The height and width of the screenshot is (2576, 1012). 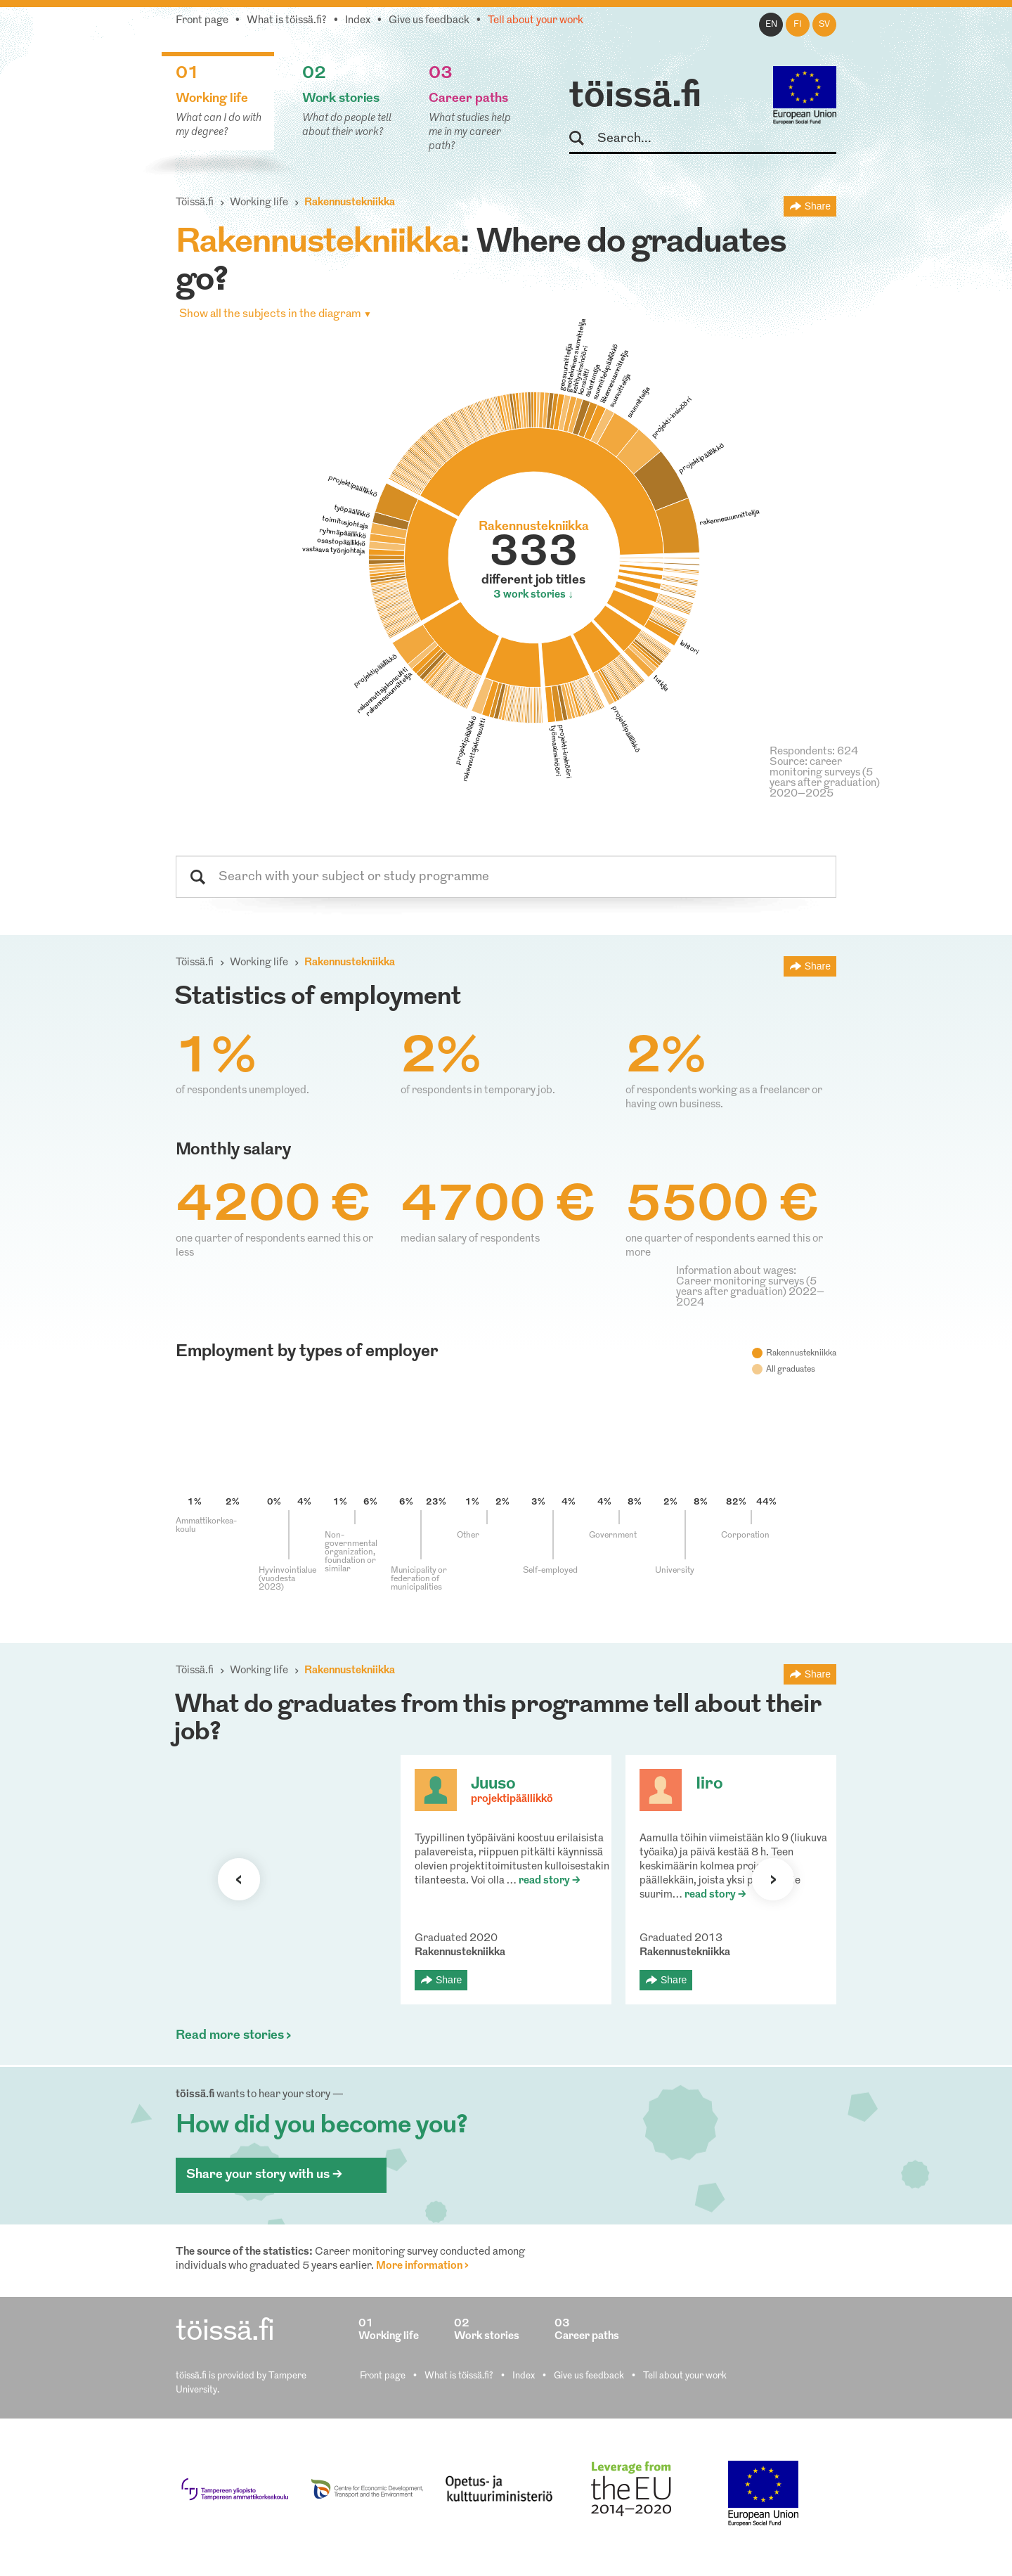 What do you see at coordinates (583, 138) in the screenshot?
I see `Search` at bounding box center [583, 138].